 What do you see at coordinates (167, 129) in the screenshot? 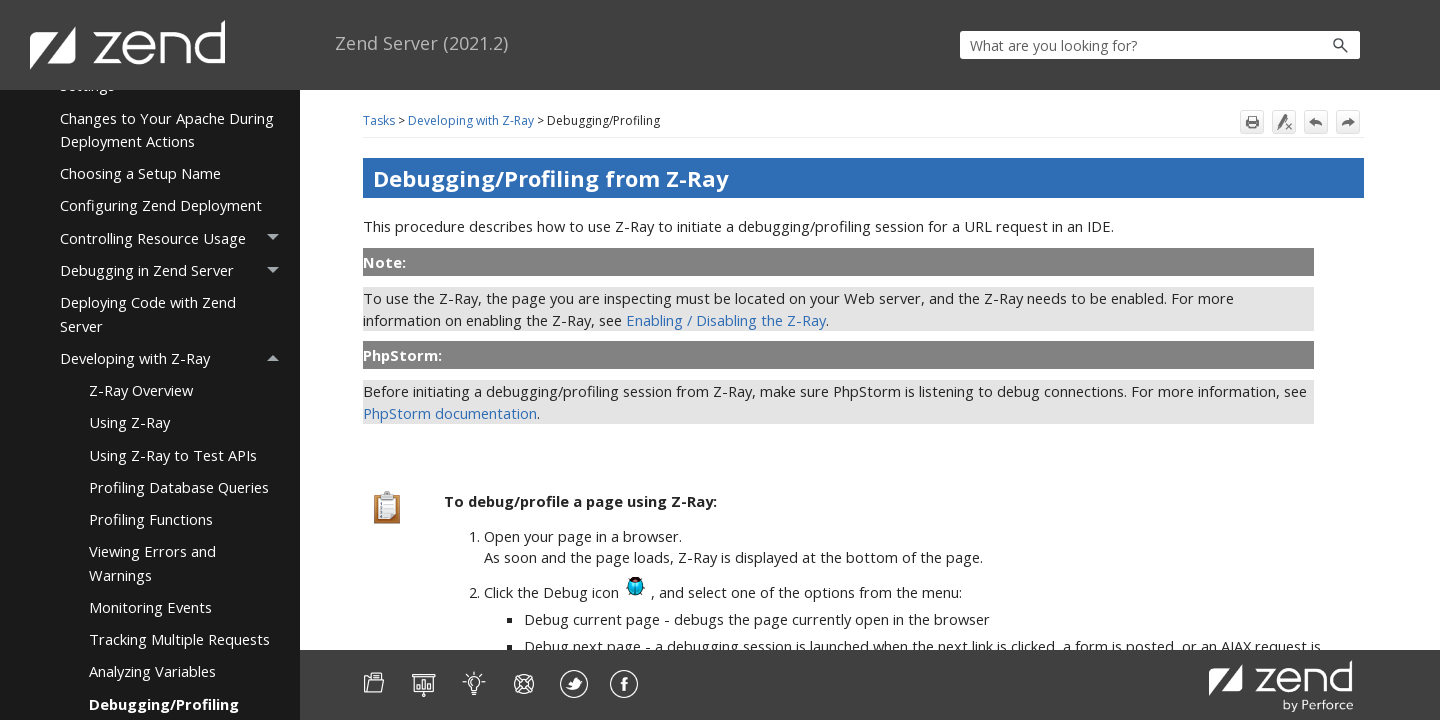
I see `Changes to Your Apache During Deployment Actions` at bounding box center [167, 129].